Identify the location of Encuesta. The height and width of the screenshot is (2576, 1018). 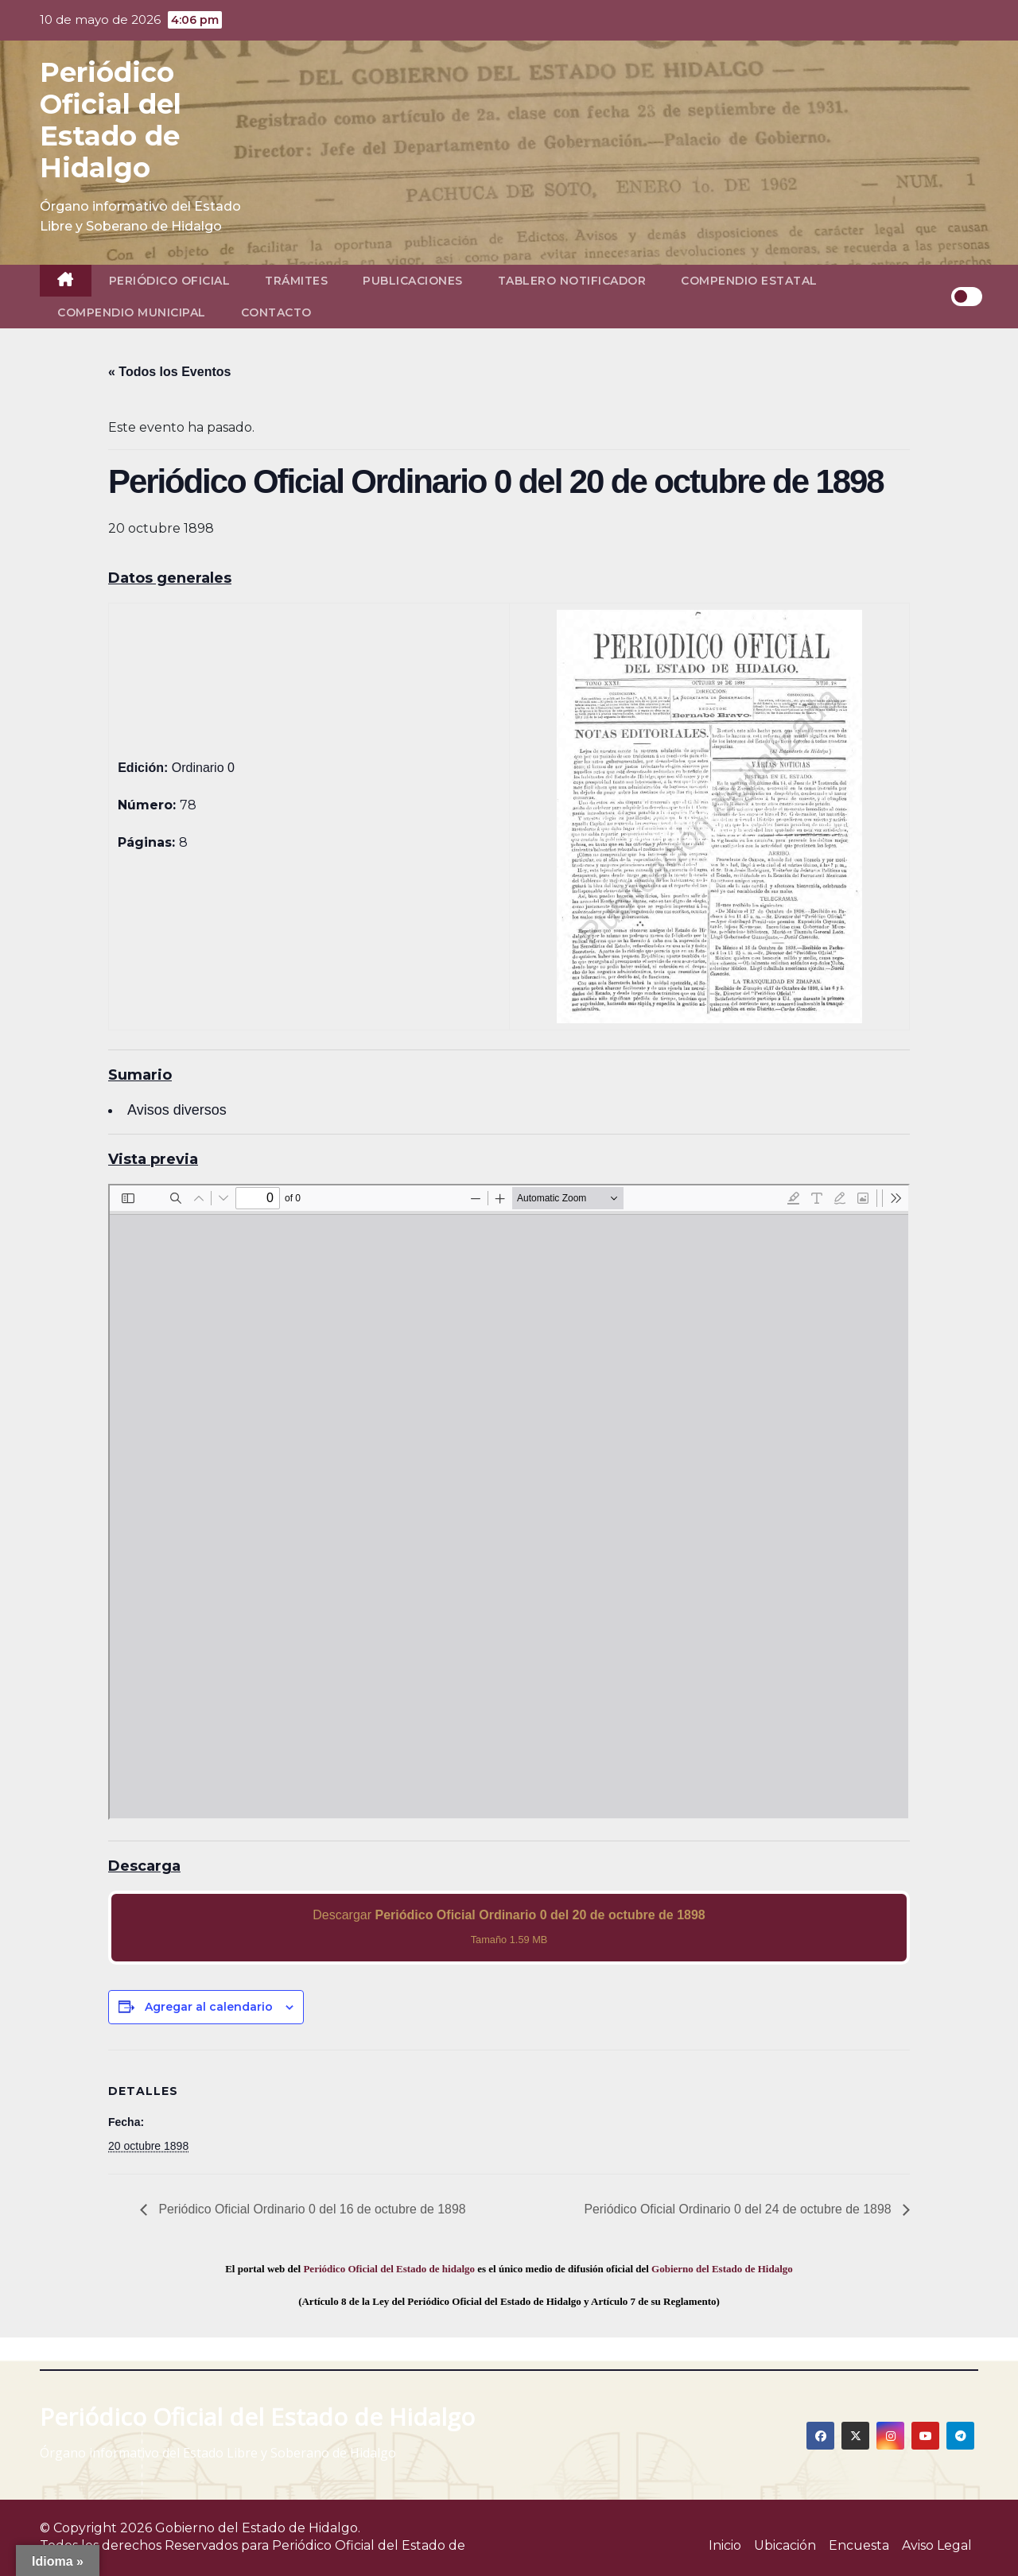
(859, 2545).